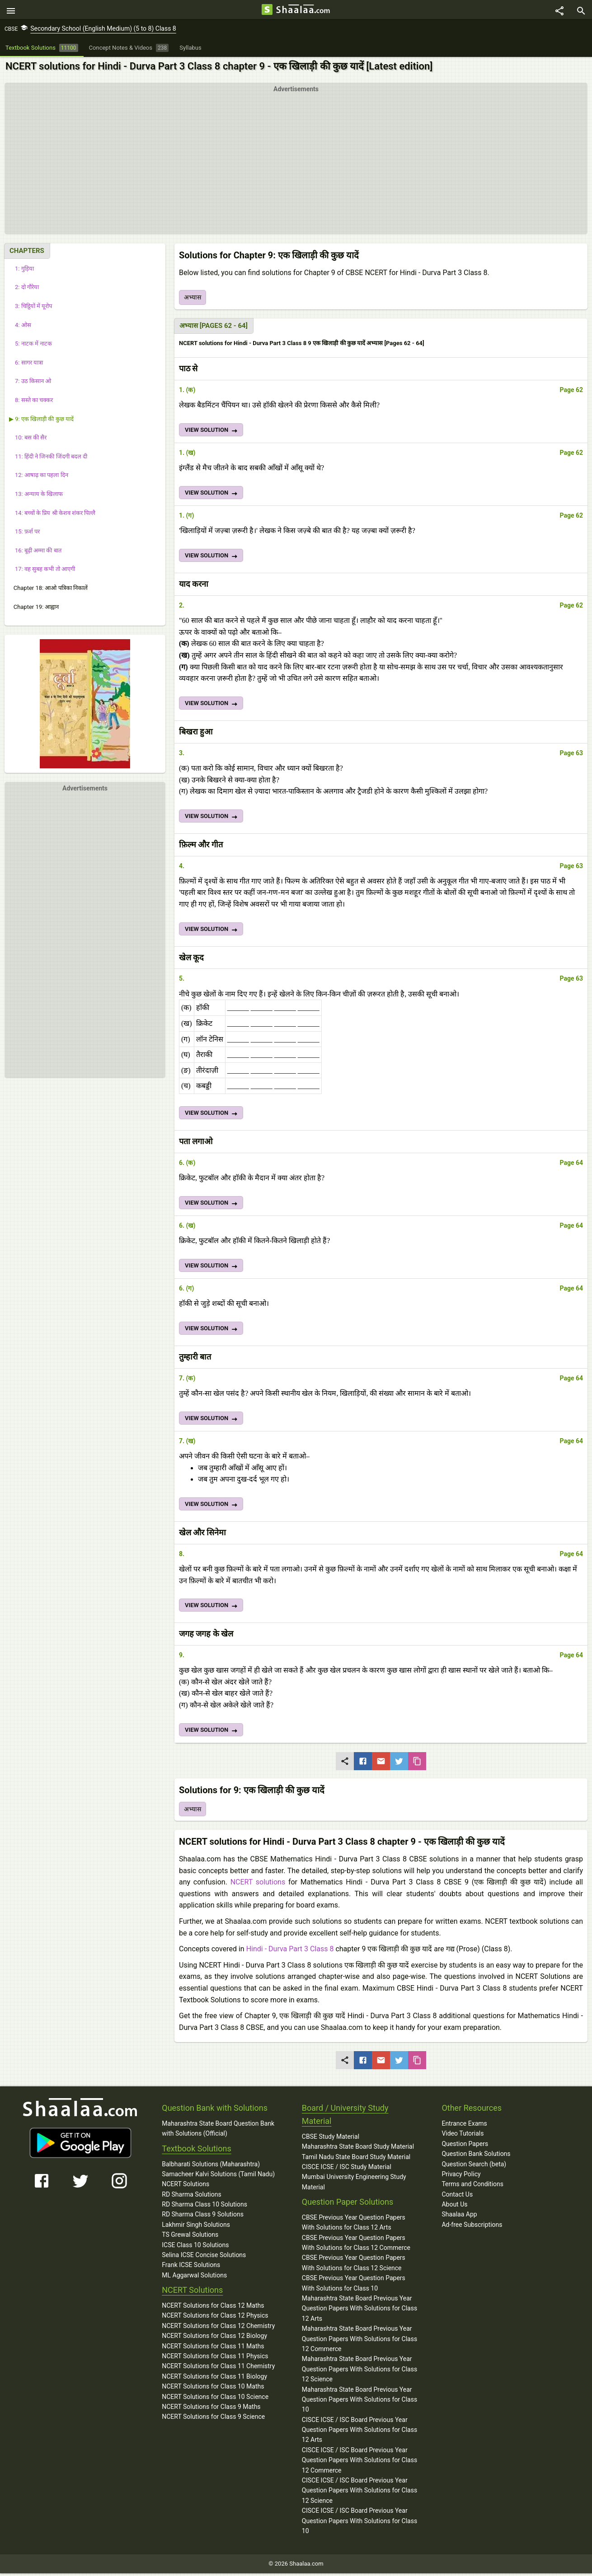 Image resolution: width=592 pixels, height=2576 pixels. What do you see at coordinates (218, 2328) in the screenshot?
I see `NCERT Solutions for Class 12 Chemistry` at bounding box center [218, 2328].